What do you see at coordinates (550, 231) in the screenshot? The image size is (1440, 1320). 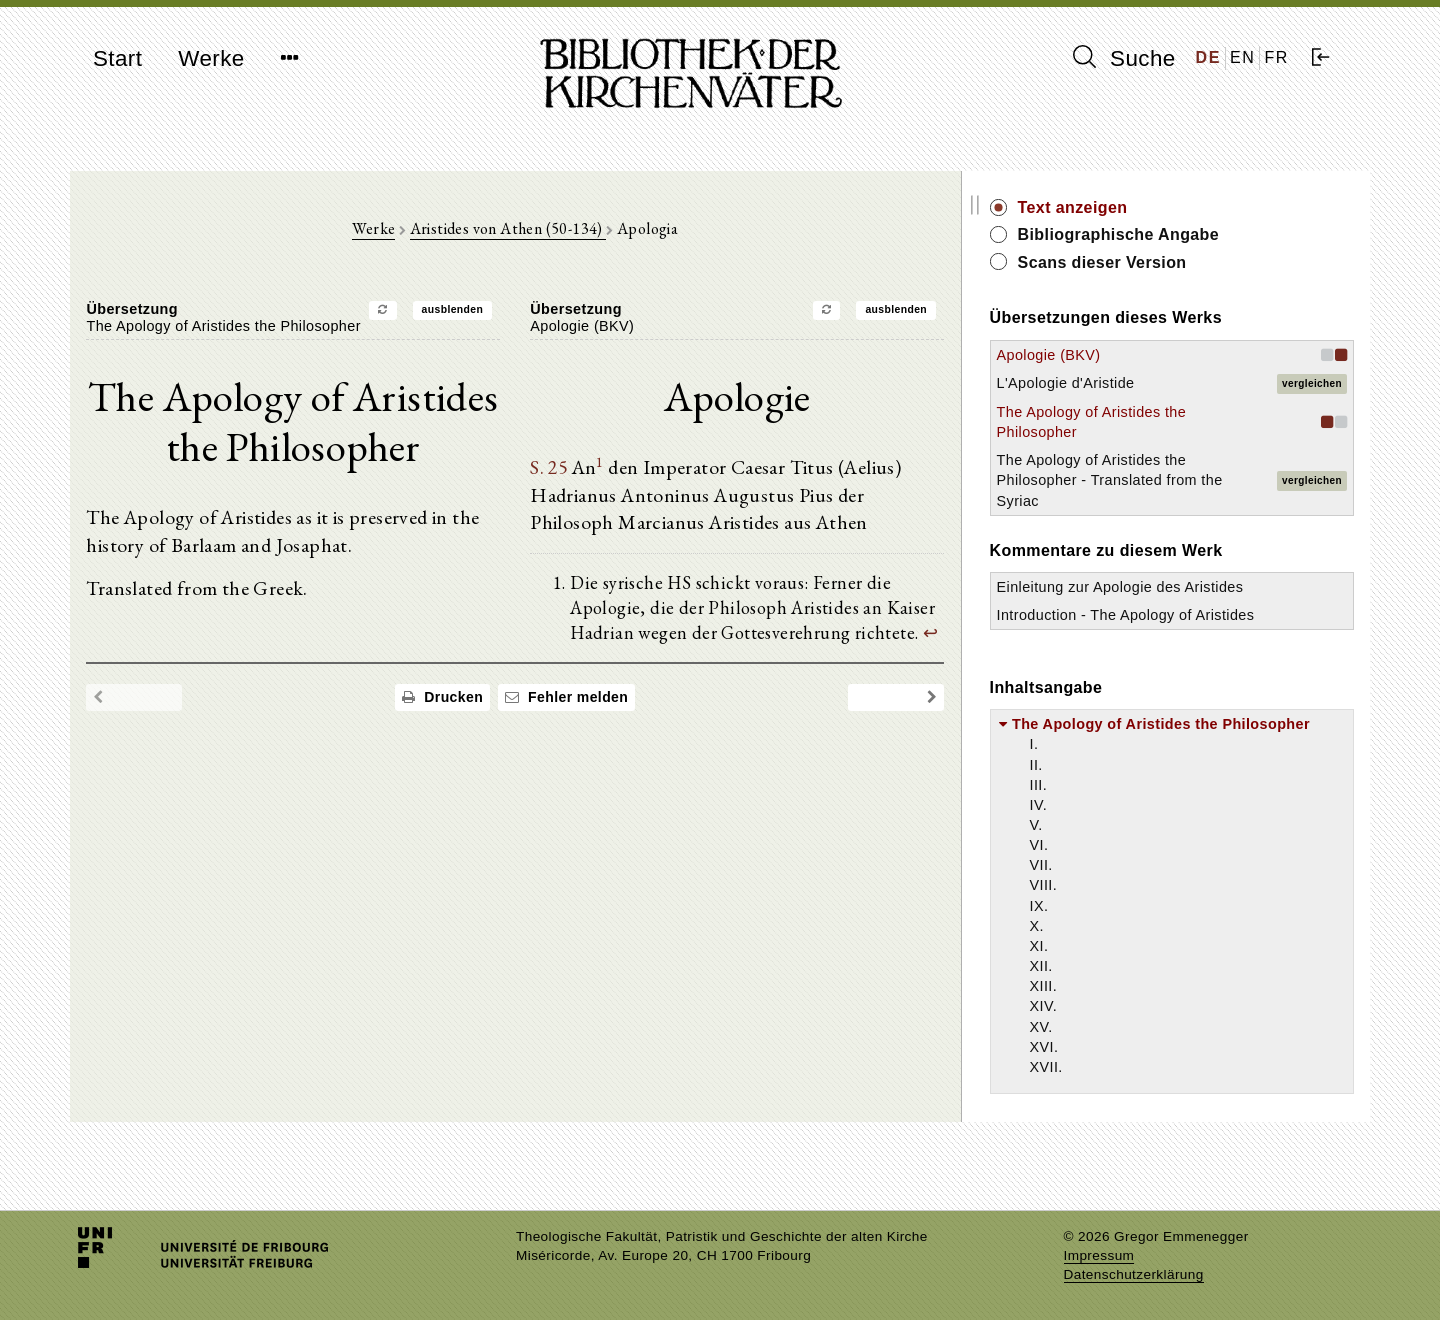 I see `Aristides von Athen (50-134)` at bounding box center [550, 231].